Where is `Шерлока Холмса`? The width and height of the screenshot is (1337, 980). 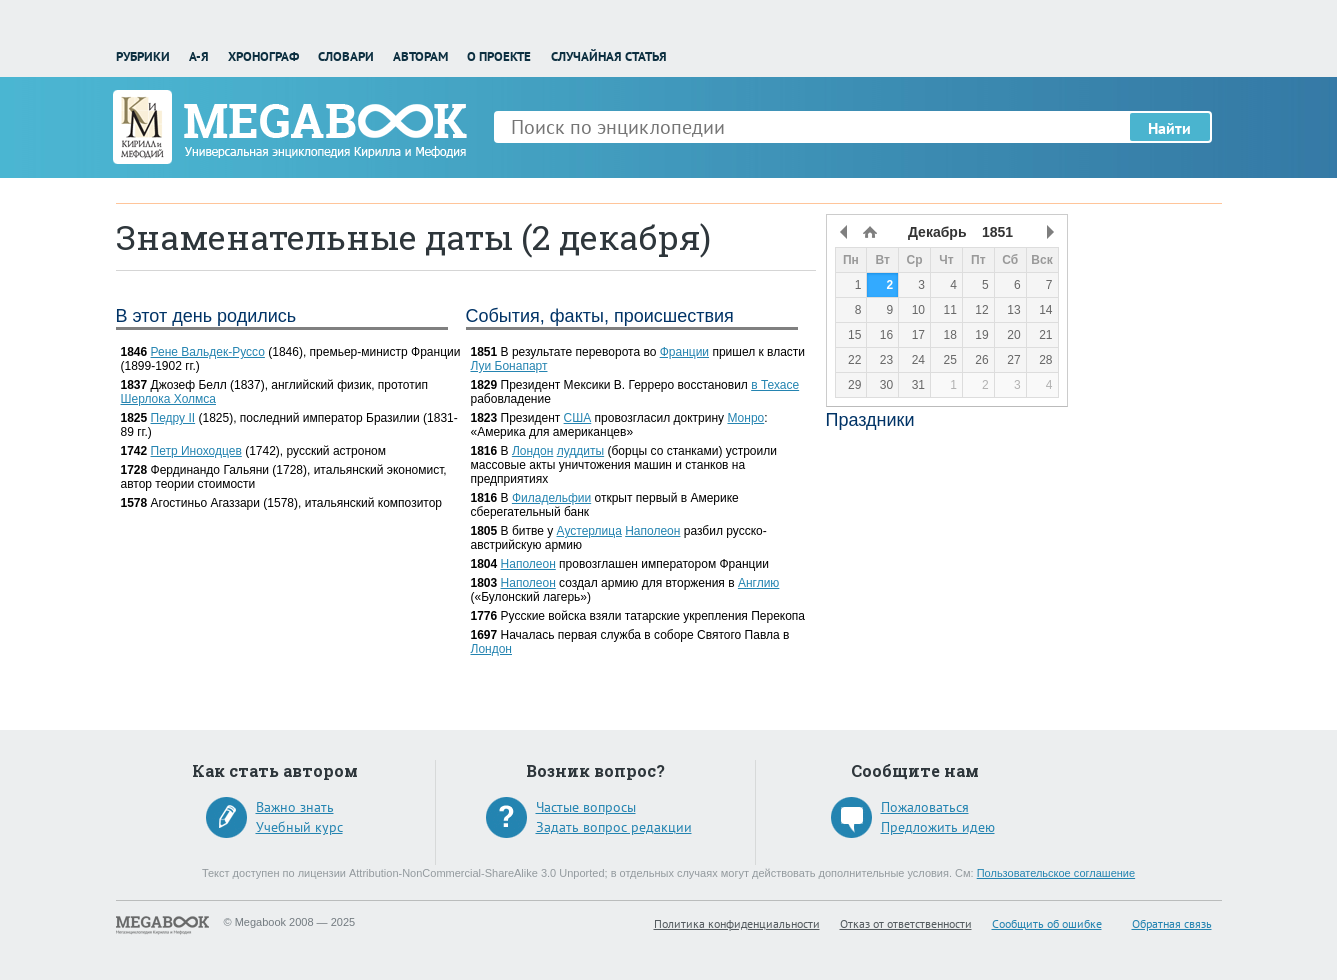 Шерлока Холмса is located at coordinates (168, 399).